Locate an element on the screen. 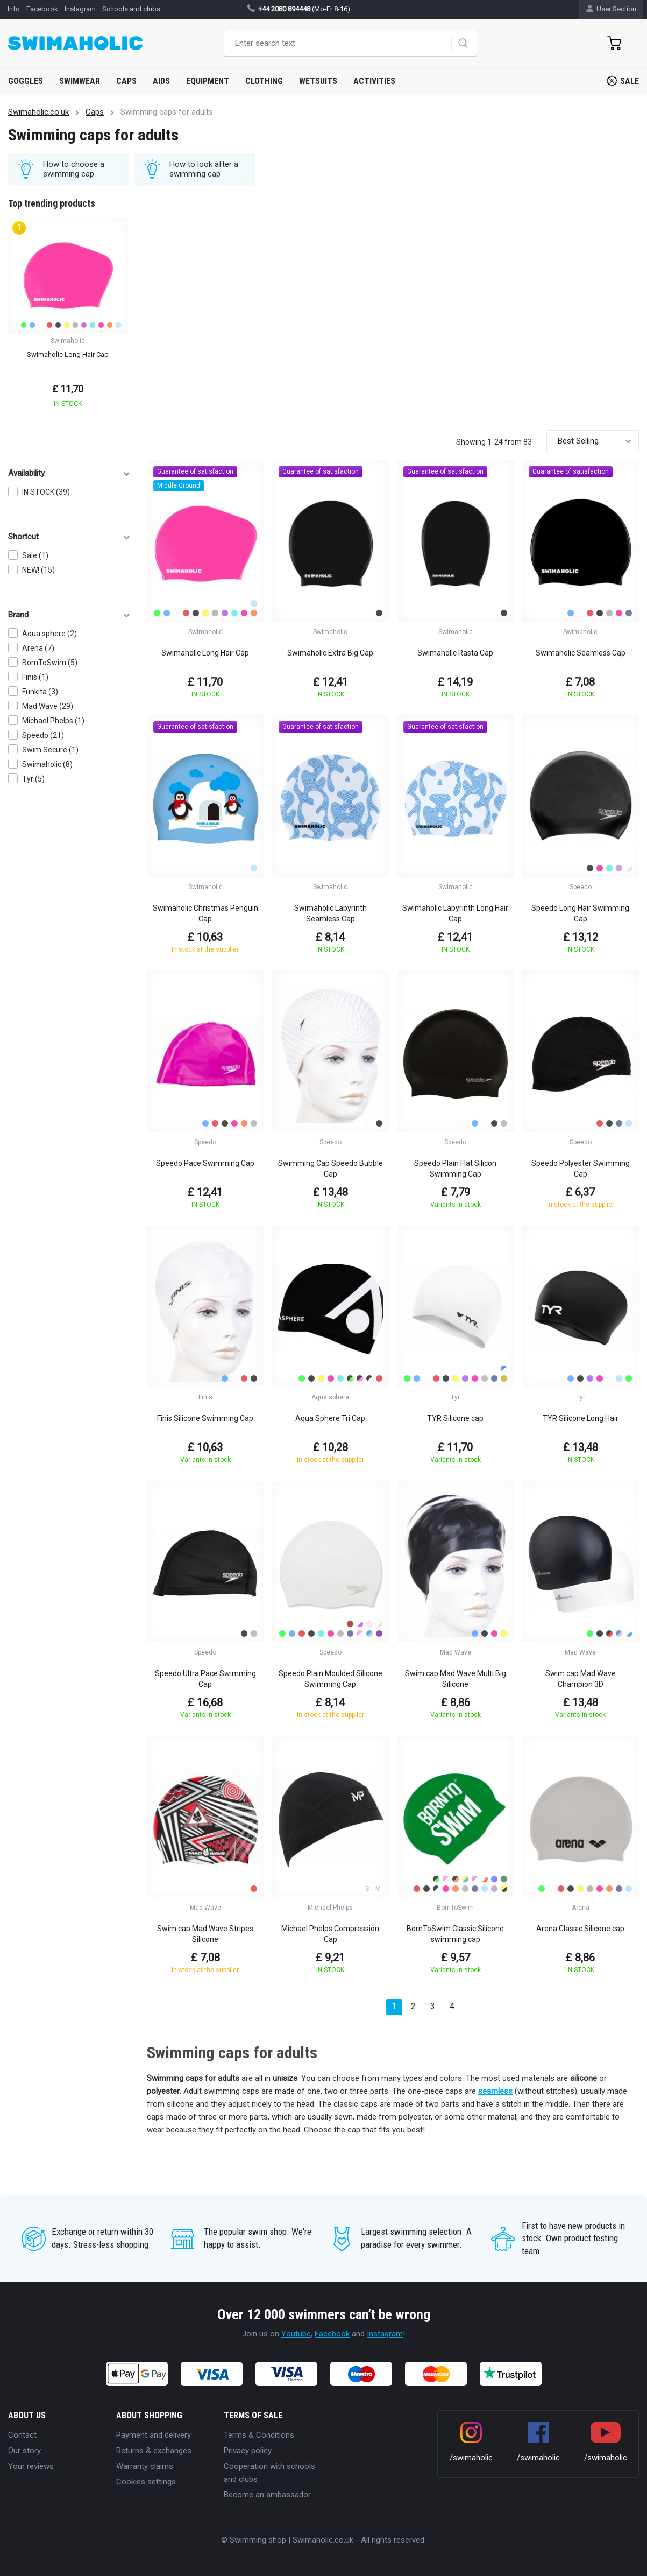 The image size is (647, 2576). Finis (1) is located at coordinates (35, 677).